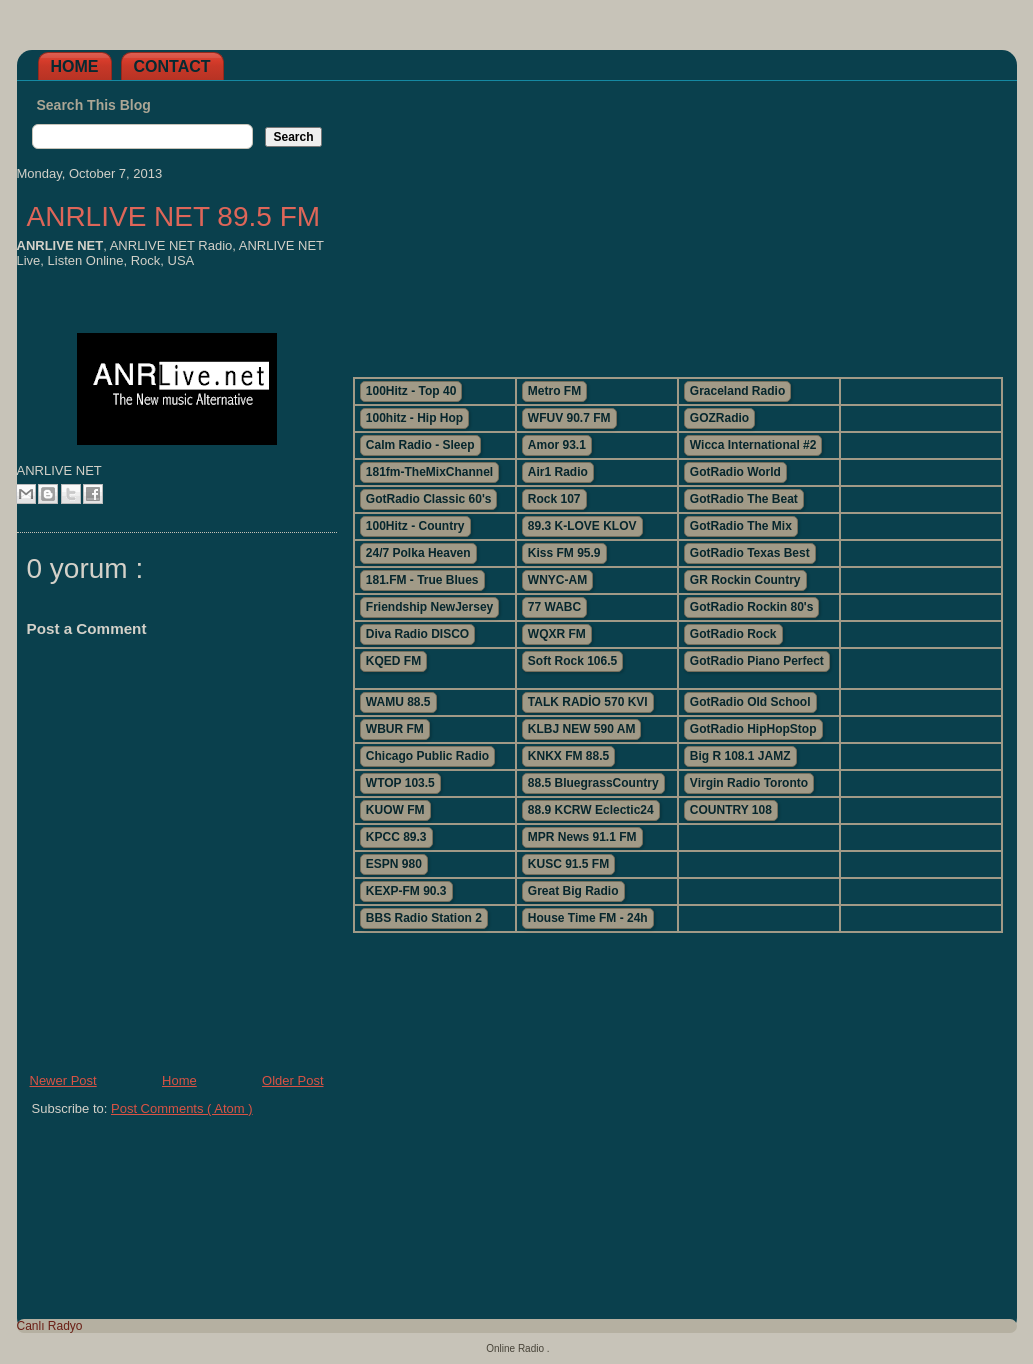  What do you see at coordinates (582, 526) in the screenshot?
I see `89.3 K-LOVE KLOV` at bounding box center [582, 526].